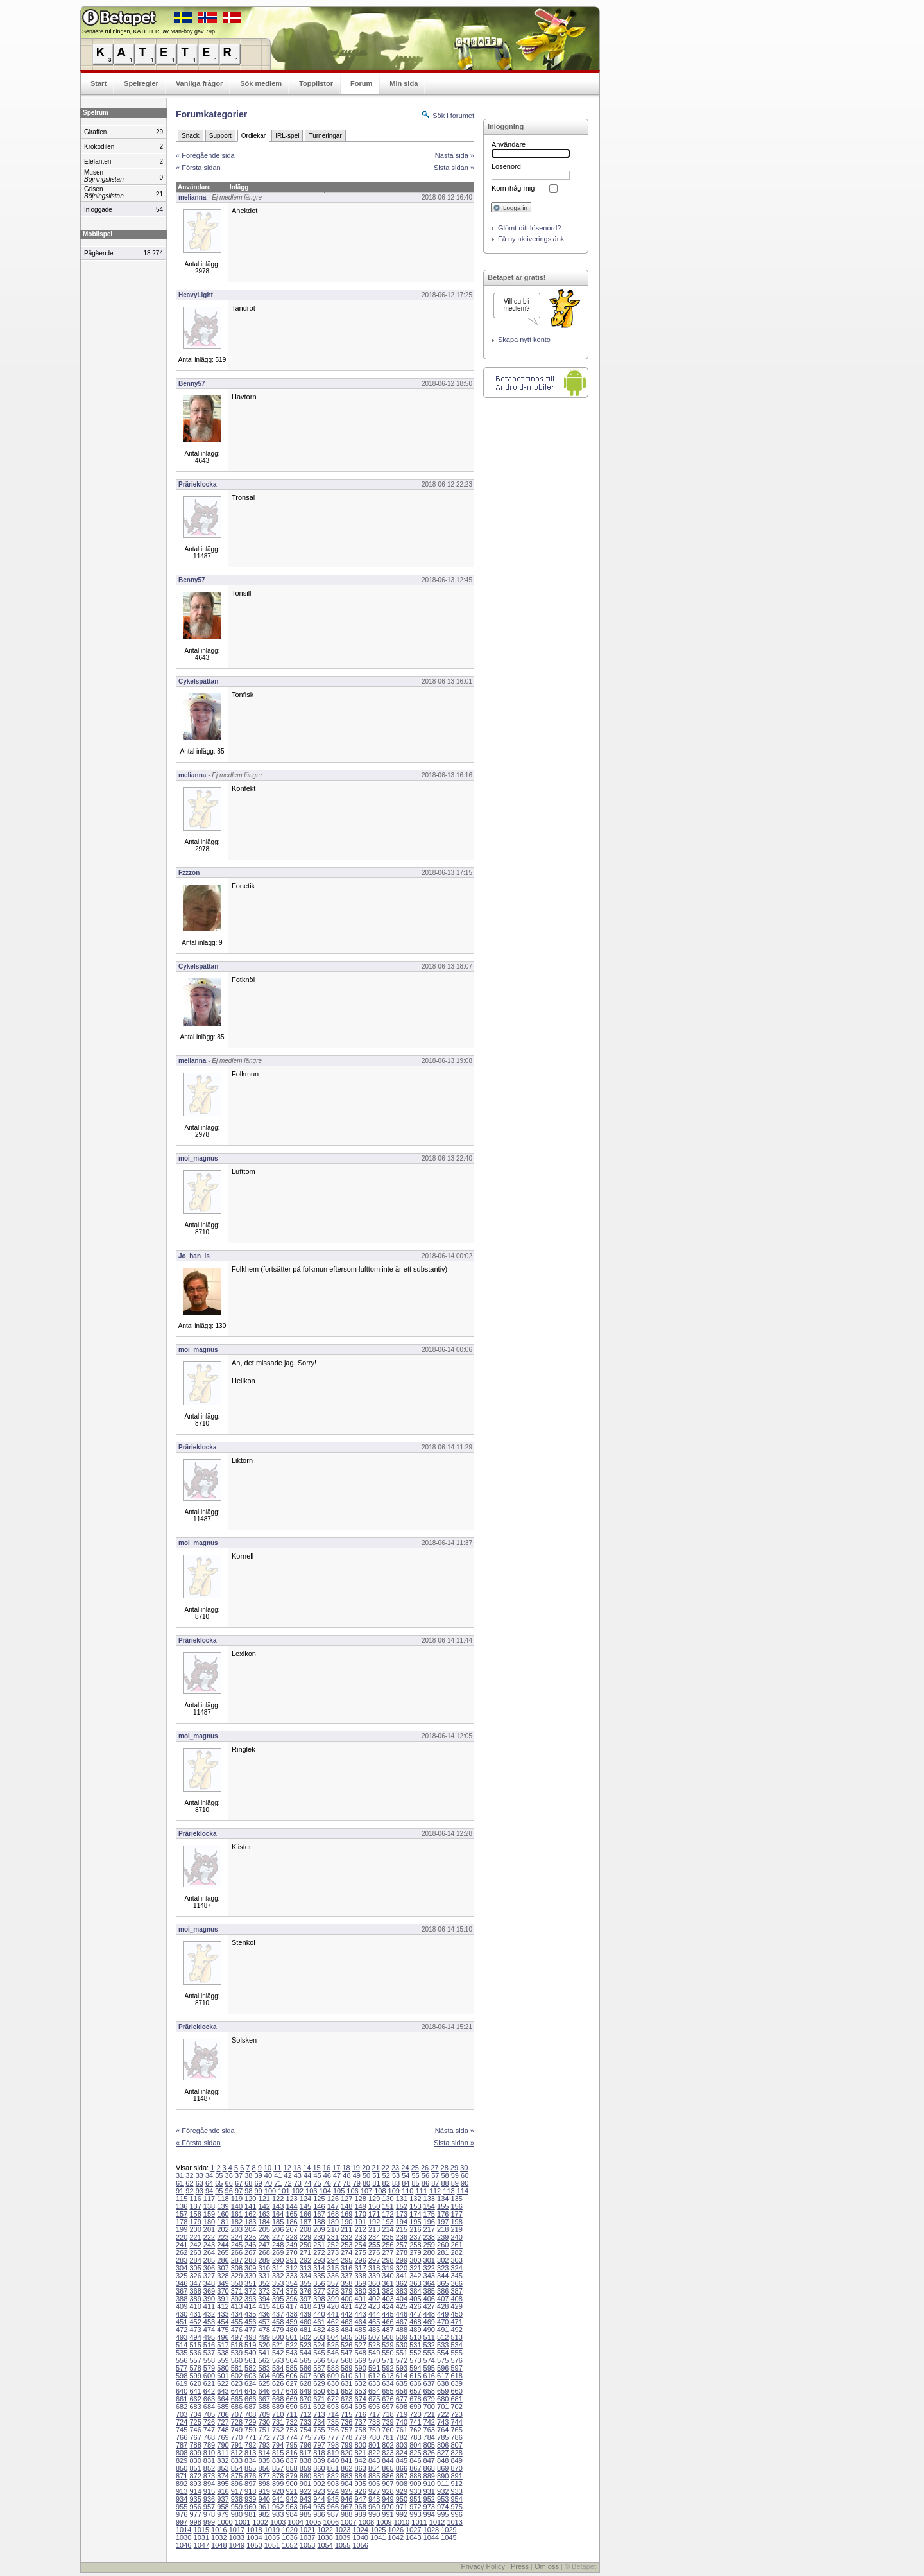  I want to click on 266, so click(237, 2252).